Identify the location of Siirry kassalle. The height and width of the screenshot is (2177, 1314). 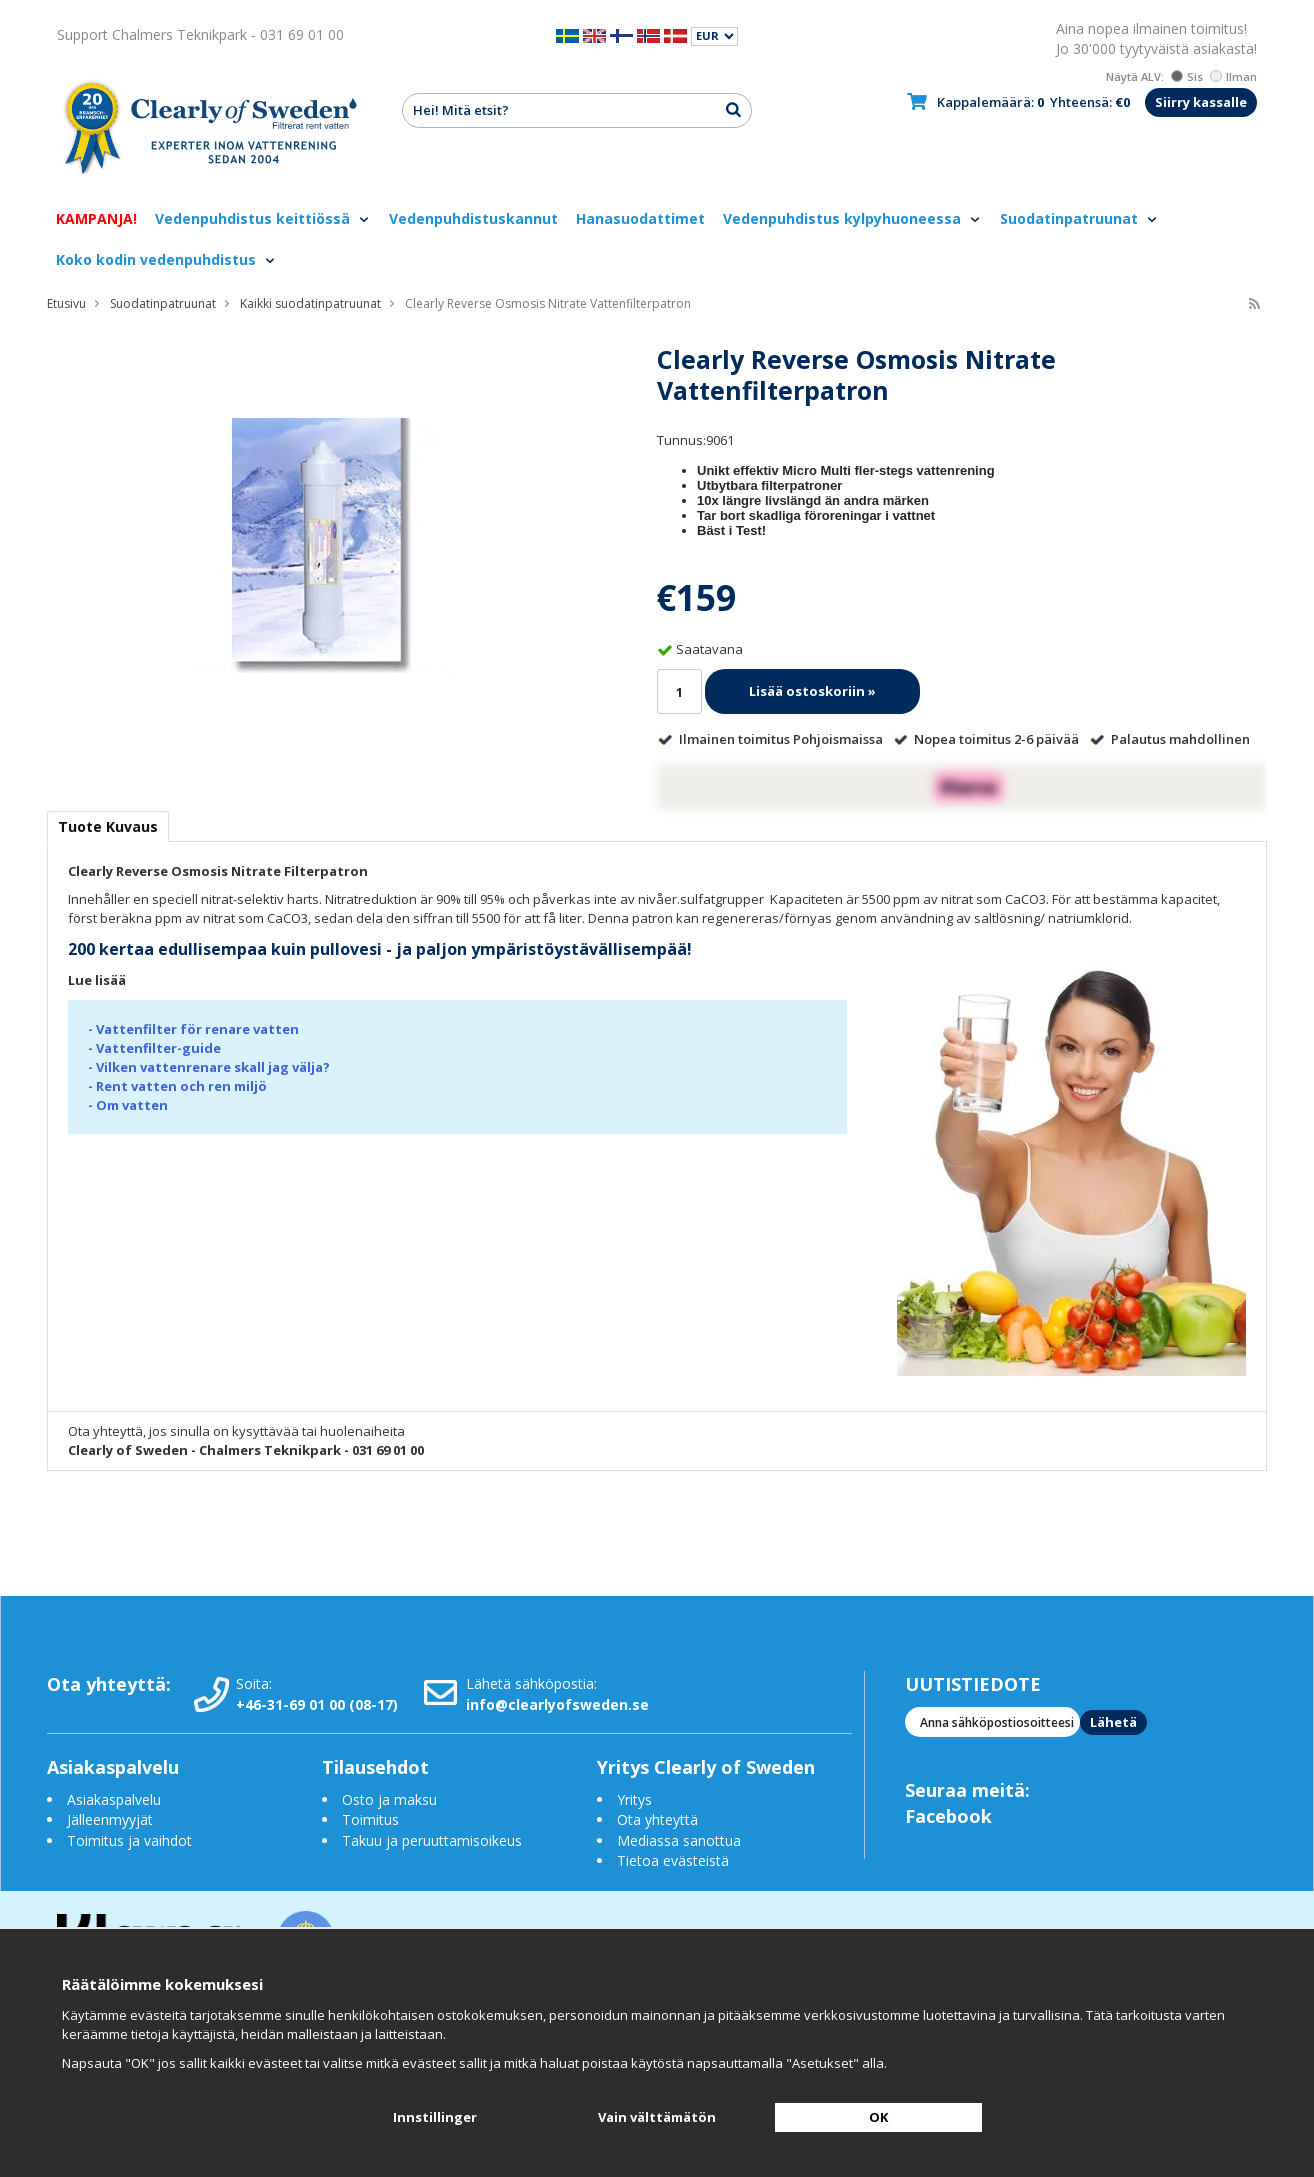
(1201, 102).